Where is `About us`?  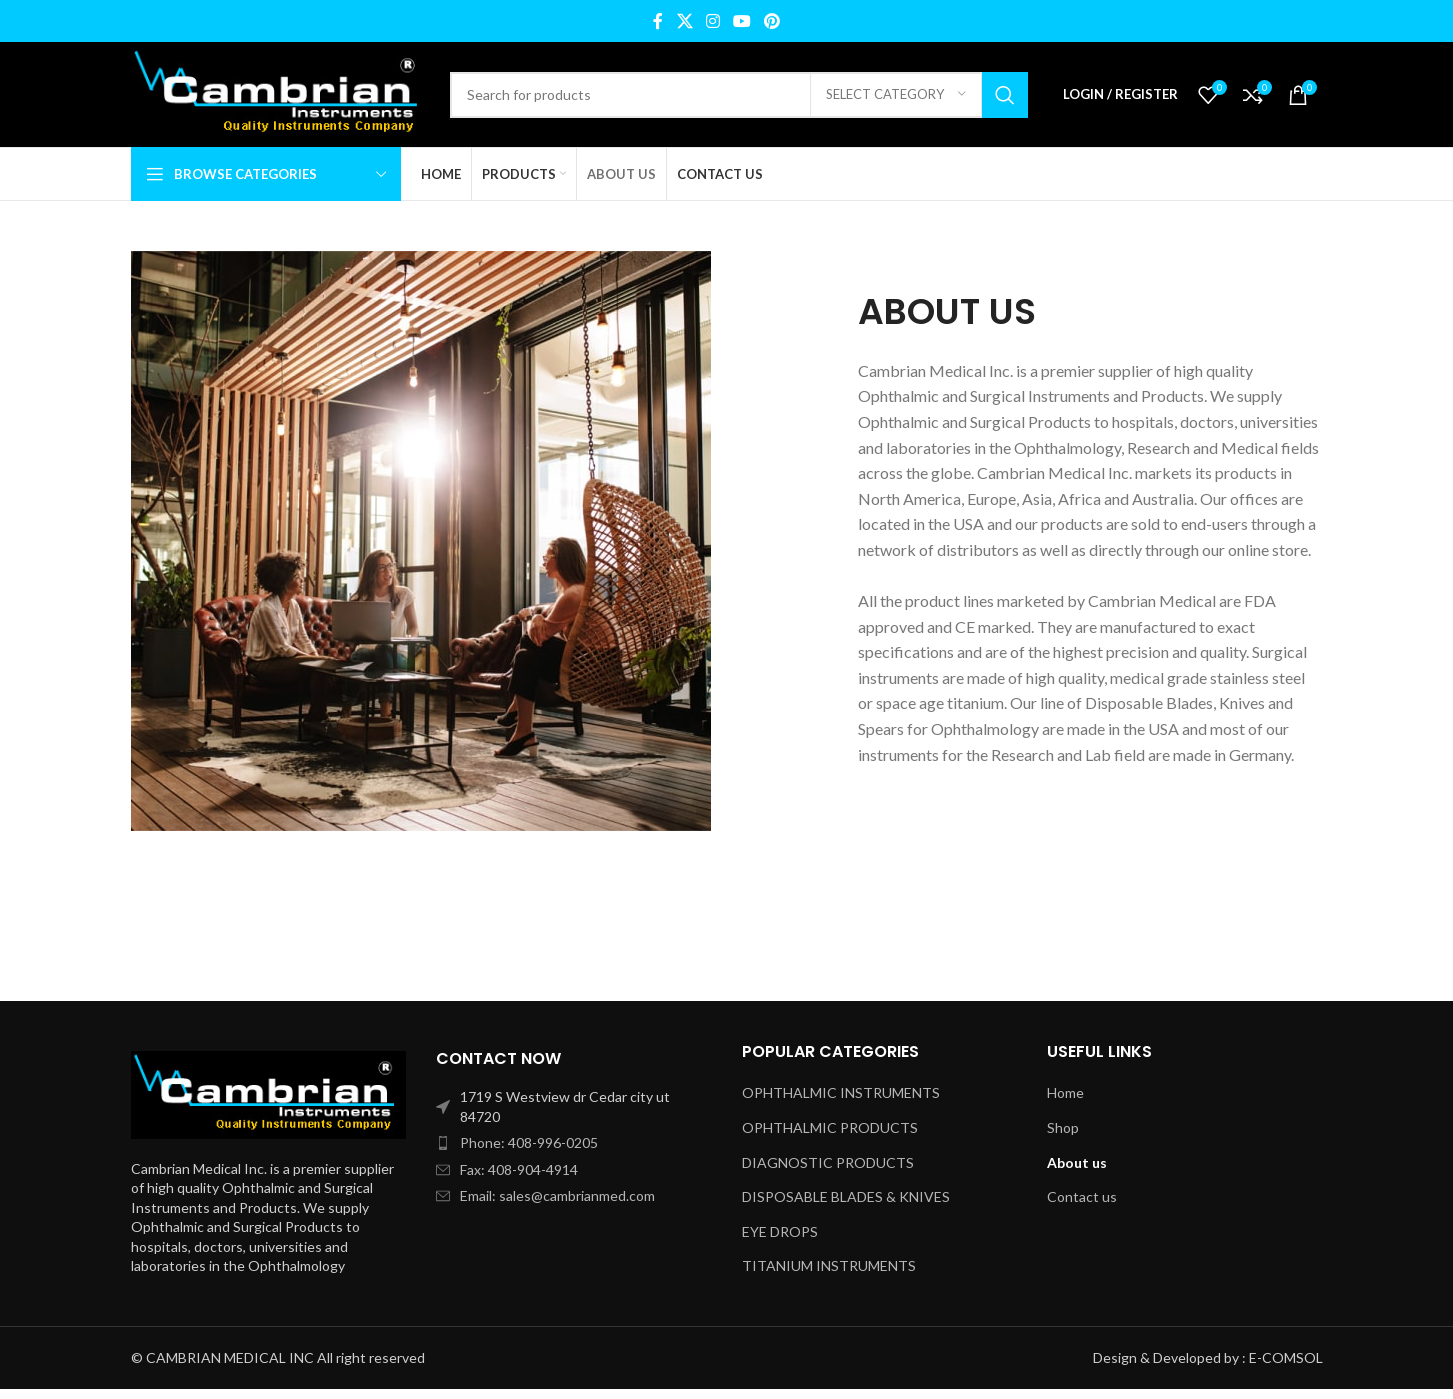 About us is located at coordinates (1077, 1162).